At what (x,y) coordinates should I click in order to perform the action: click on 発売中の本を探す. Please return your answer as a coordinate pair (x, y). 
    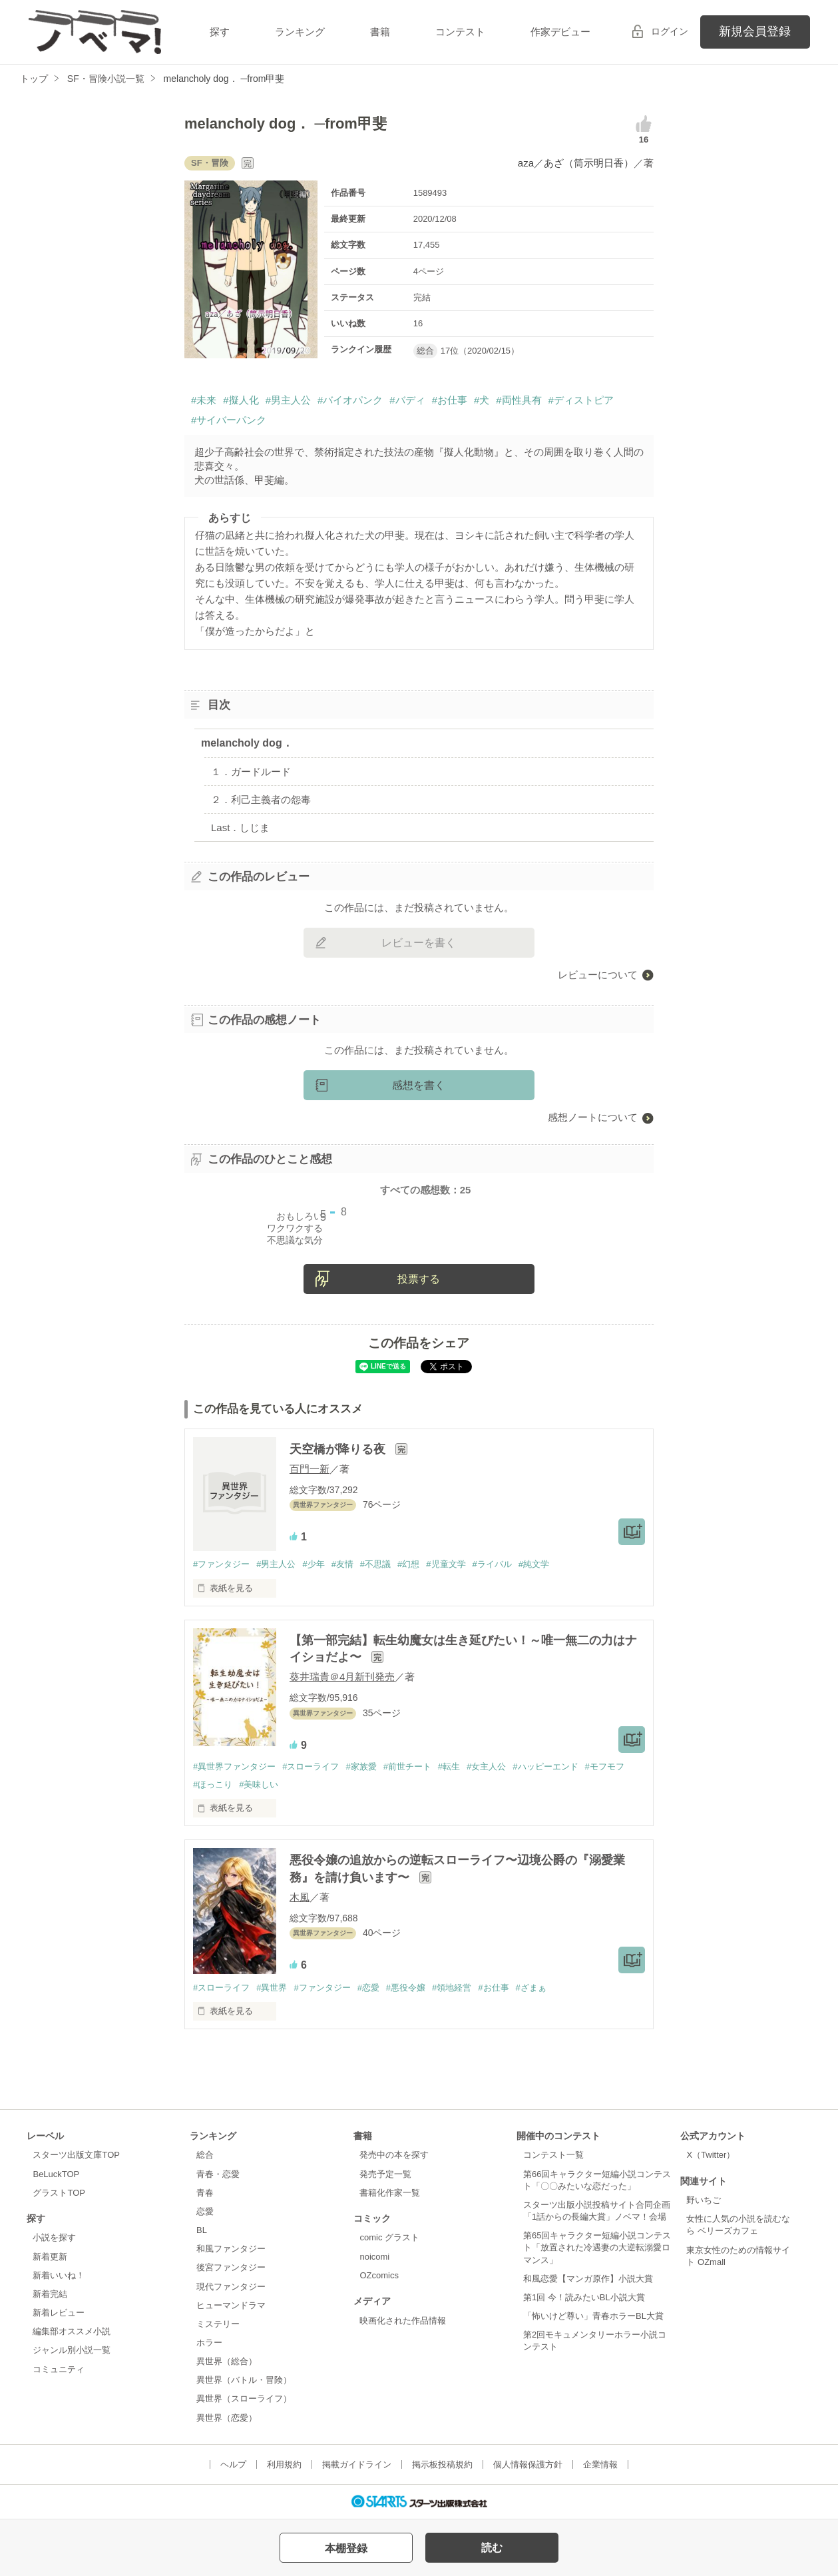
    Looking at the image, I should click on (394, 2155).